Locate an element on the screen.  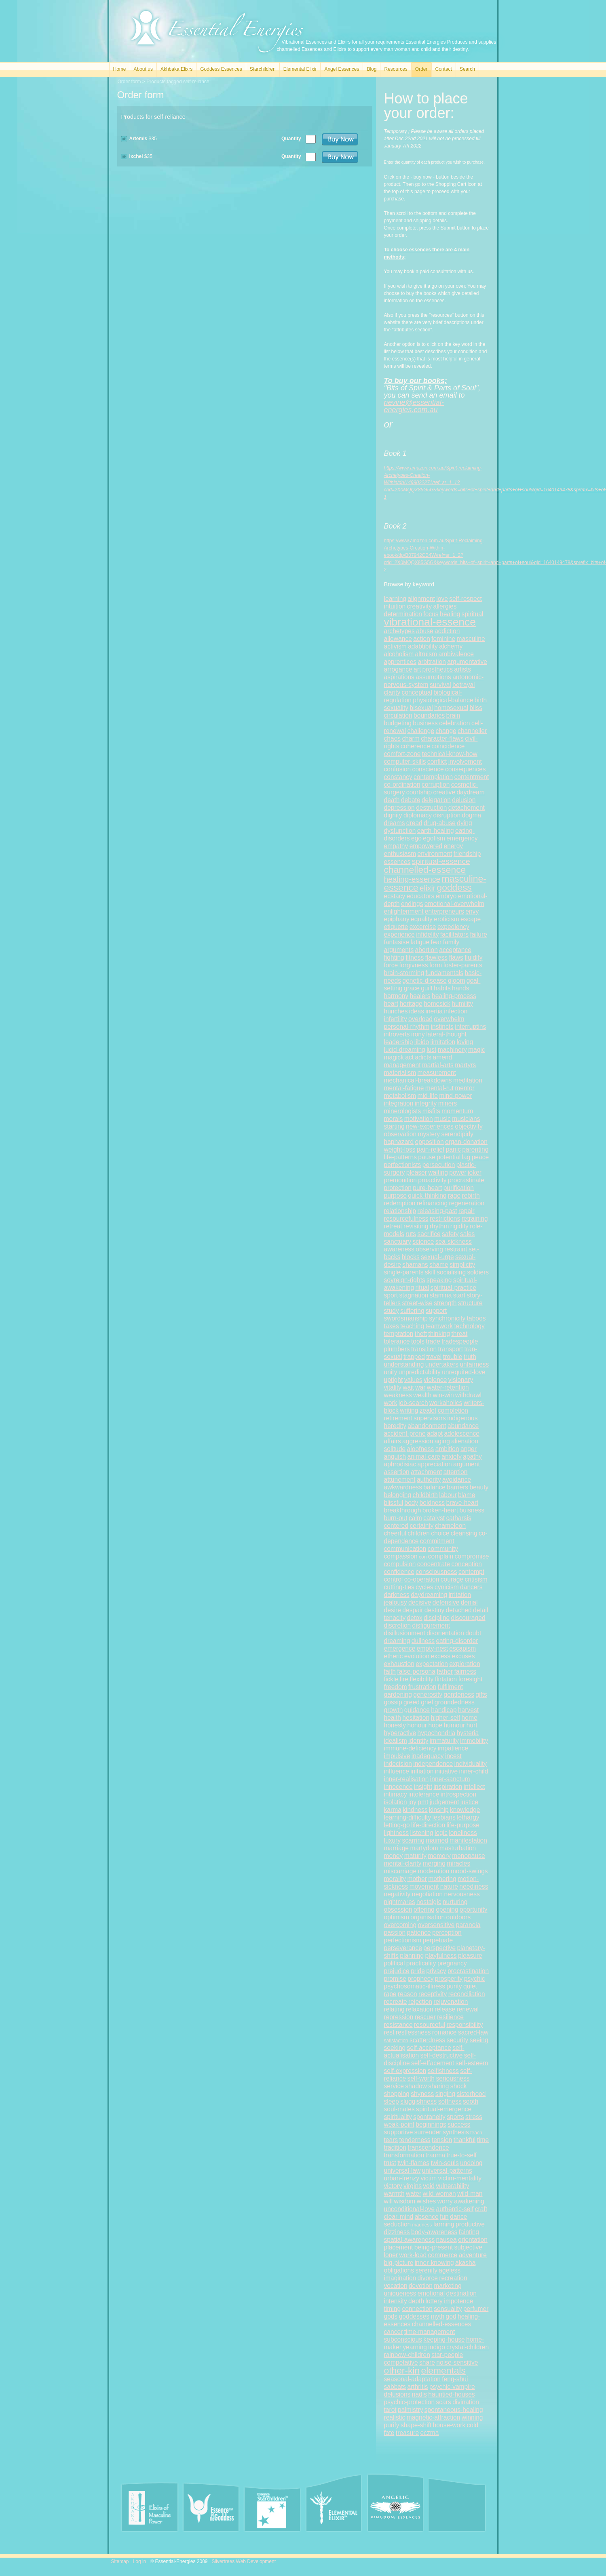
self-acceptance is located at coordinates (429, 2047).